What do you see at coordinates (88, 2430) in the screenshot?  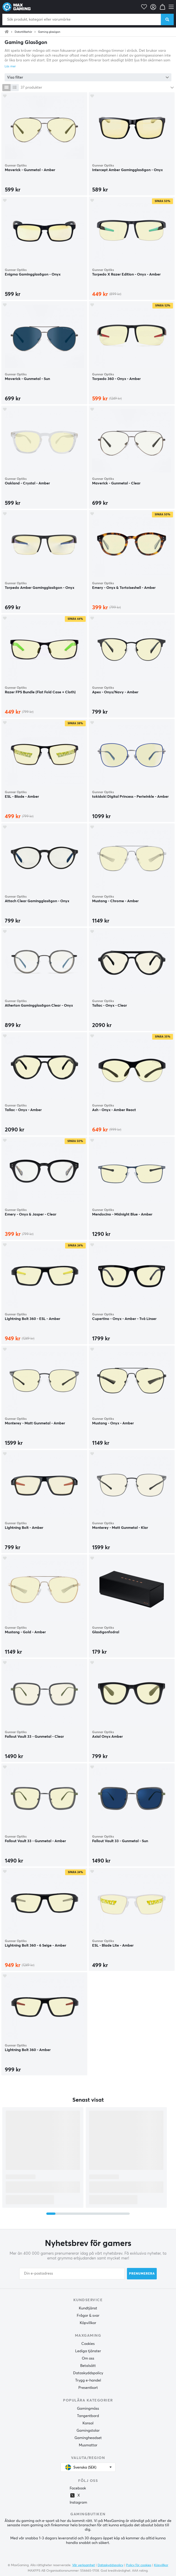 I see `Gamingstolar` at bounding box center [88, 2430].